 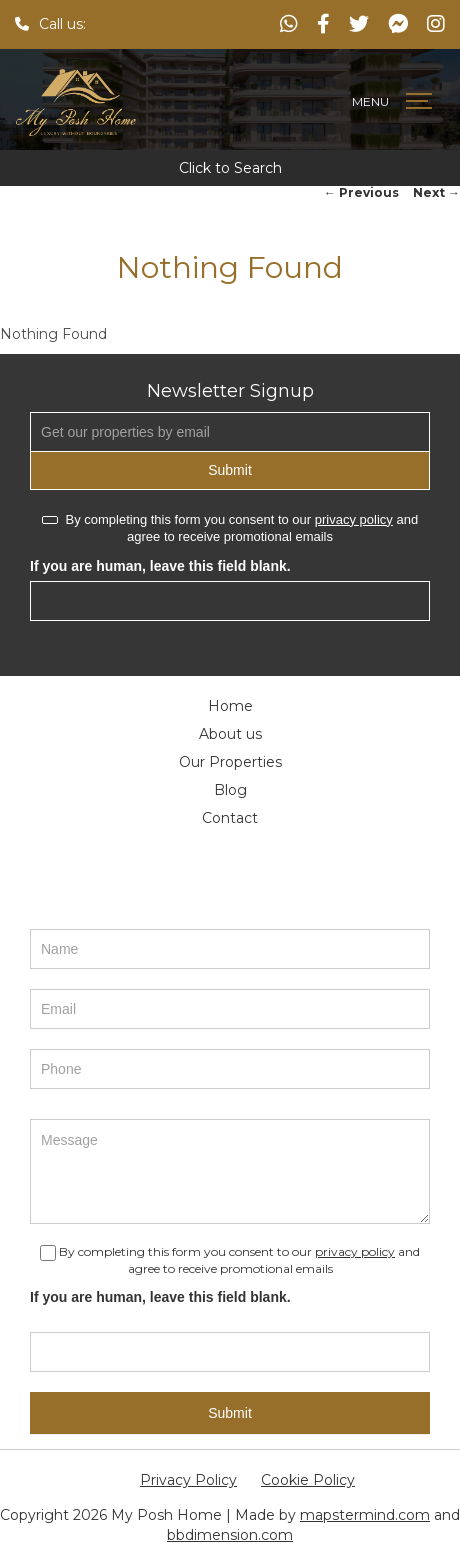 What do you see at coordinates (230, 734) in the screenshot?
I see `About us` at bounding box center [230, 734].